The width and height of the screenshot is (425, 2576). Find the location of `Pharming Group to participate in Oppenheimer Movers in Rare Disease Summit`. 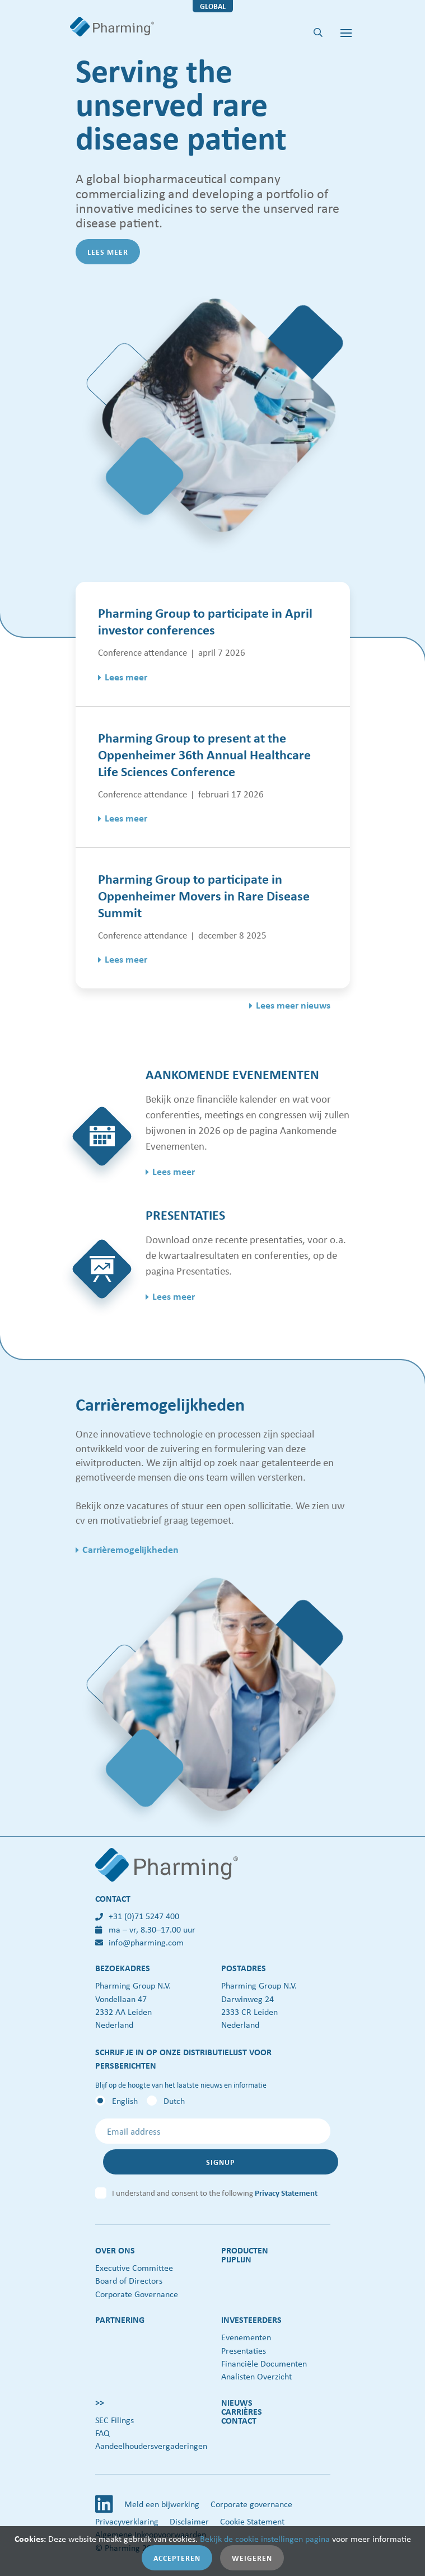

Pharming Group to participate in Oppenheimer Movers in Rare Disease Summit is located at coordinates (204, 895).